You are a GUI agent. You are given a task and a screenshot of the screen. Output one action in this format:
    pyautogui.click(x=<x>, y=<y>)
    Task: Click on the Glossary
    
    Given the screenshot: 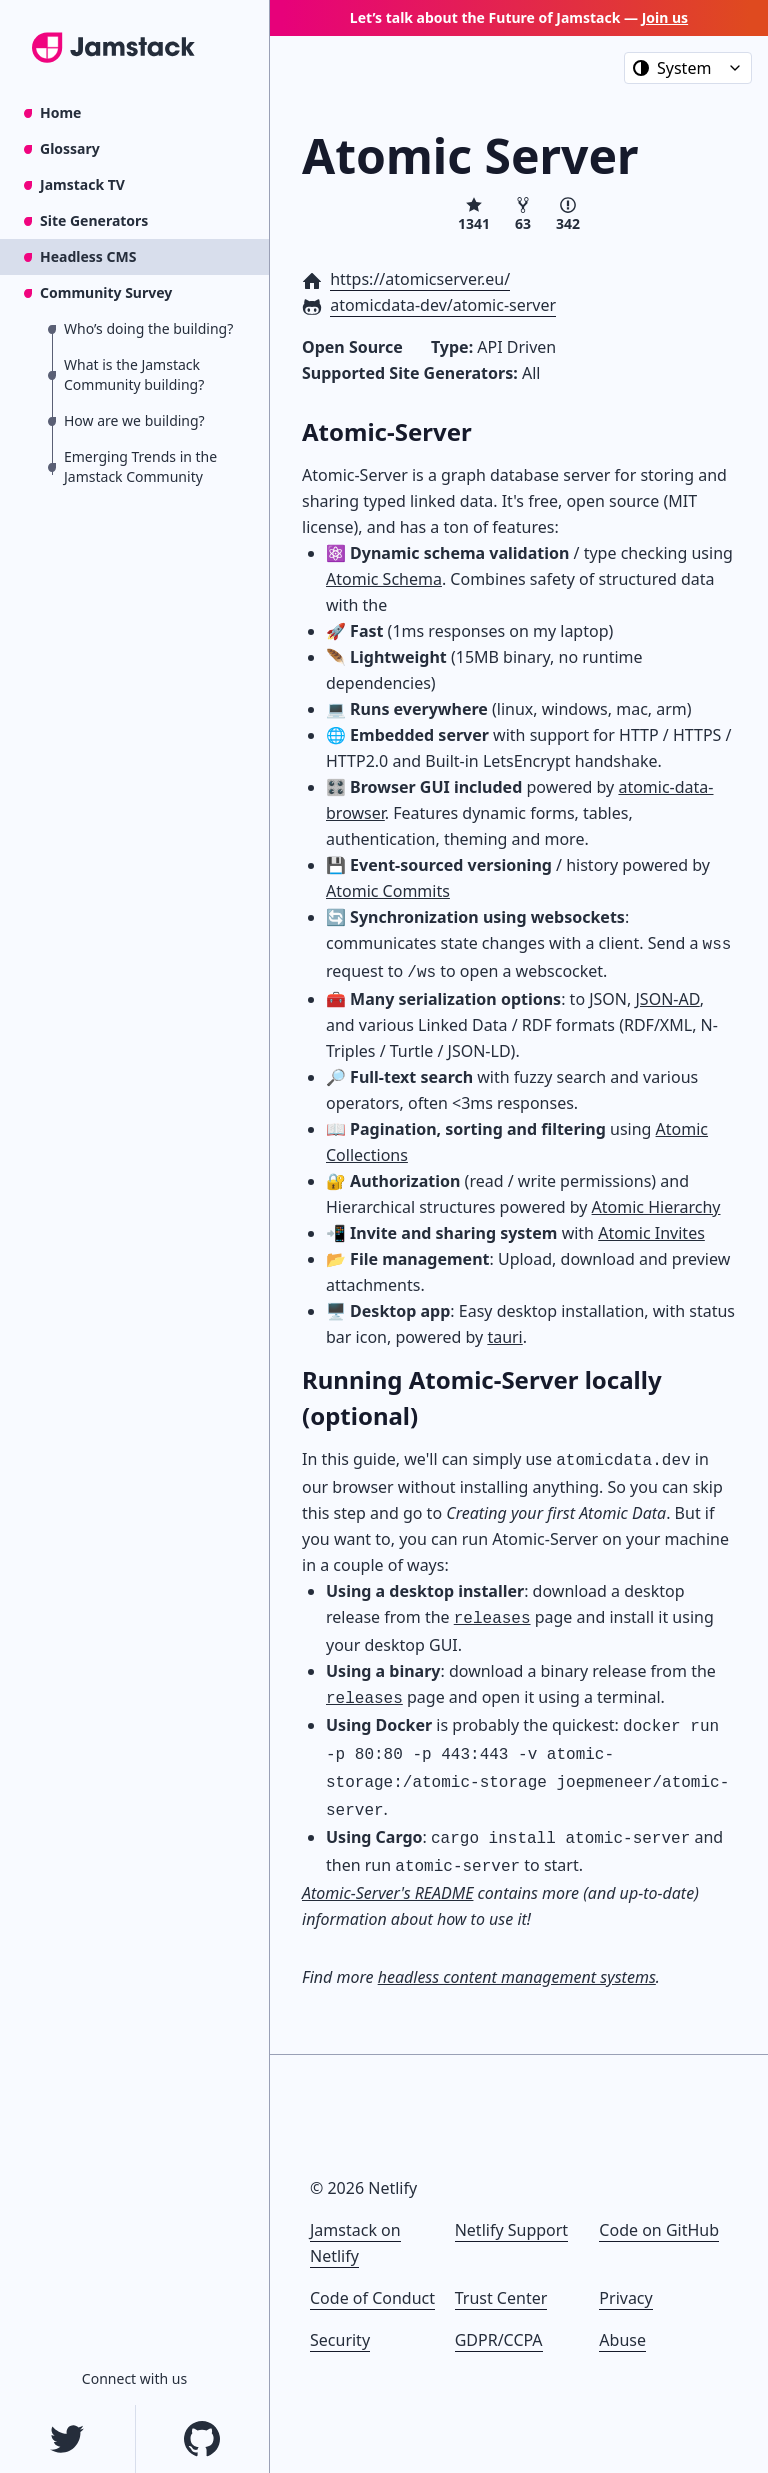 What is the action you would take?
    pyautogui.click(x=70, y=148)
    